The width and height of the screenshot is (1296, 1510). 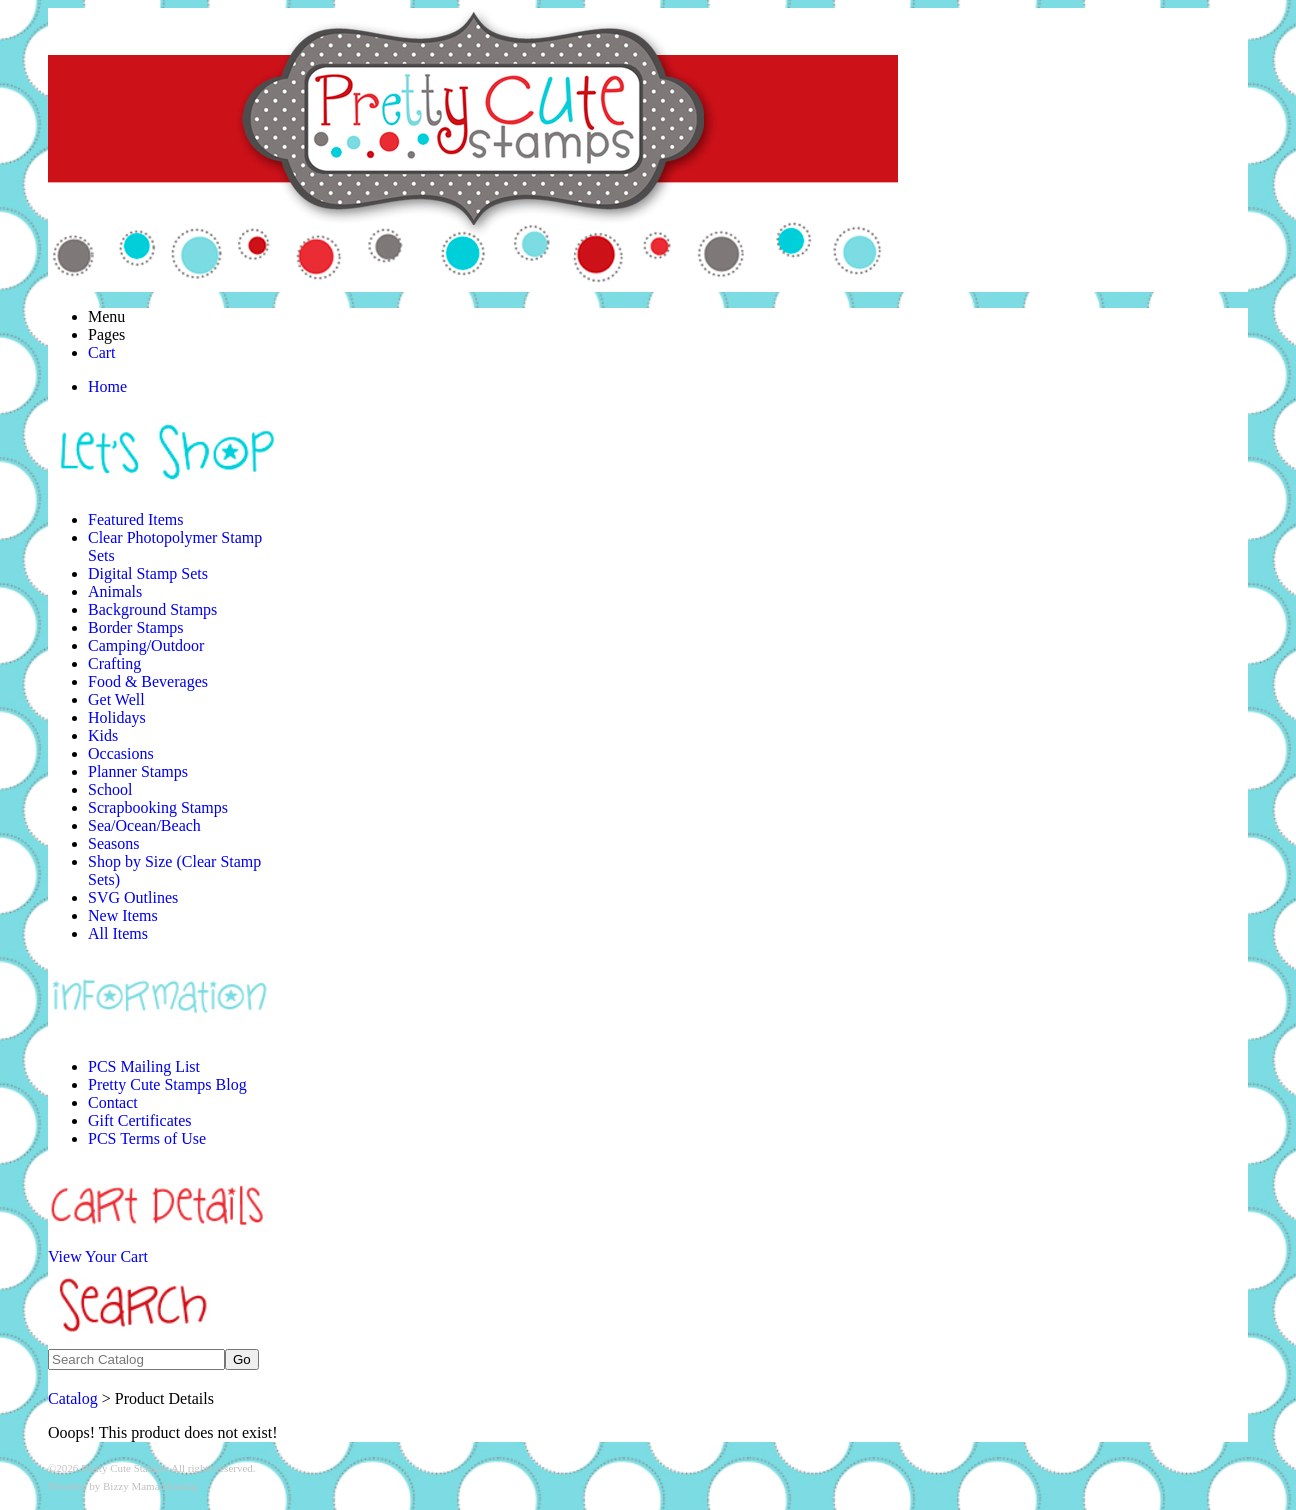 What do you see at coordinates (146, 645) in the screenshot?
I see `Camping/Outdoor` at bounding box center [146, 645].